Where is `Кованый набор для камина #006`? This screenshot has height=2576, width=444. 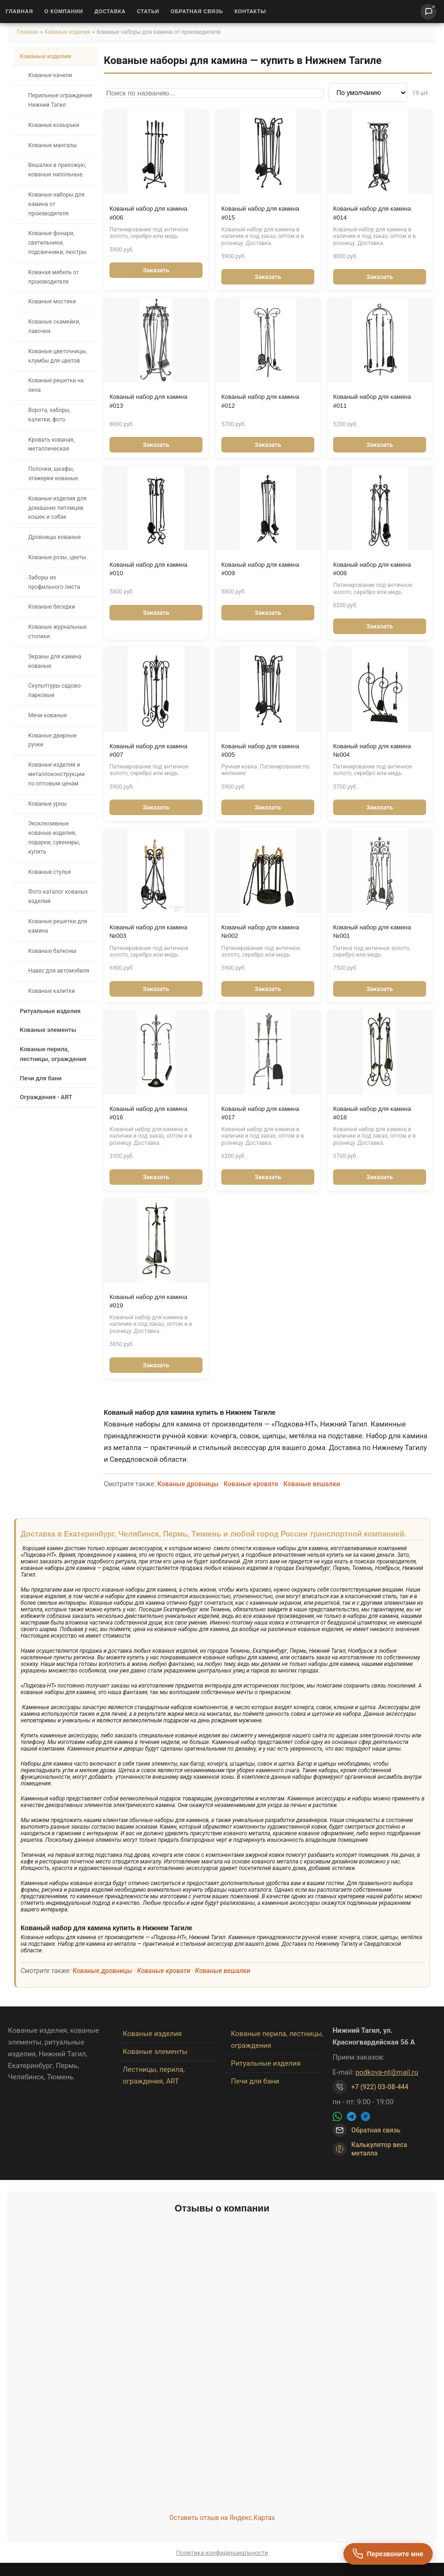 Кованый набор для камина #006 is located at coordinates (148, 213).